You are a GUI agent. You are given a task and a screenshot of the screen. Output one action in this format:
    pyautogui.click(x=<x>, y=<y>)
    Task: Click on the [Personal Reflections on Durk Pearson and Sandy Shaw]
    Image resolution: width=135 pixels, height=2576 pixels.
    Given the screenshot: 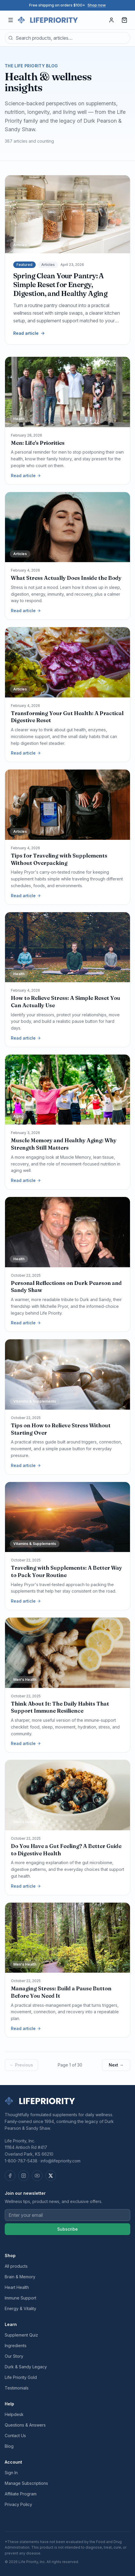 What is the action you would take?
    pyautogui.click(x=67, y=1232)
    